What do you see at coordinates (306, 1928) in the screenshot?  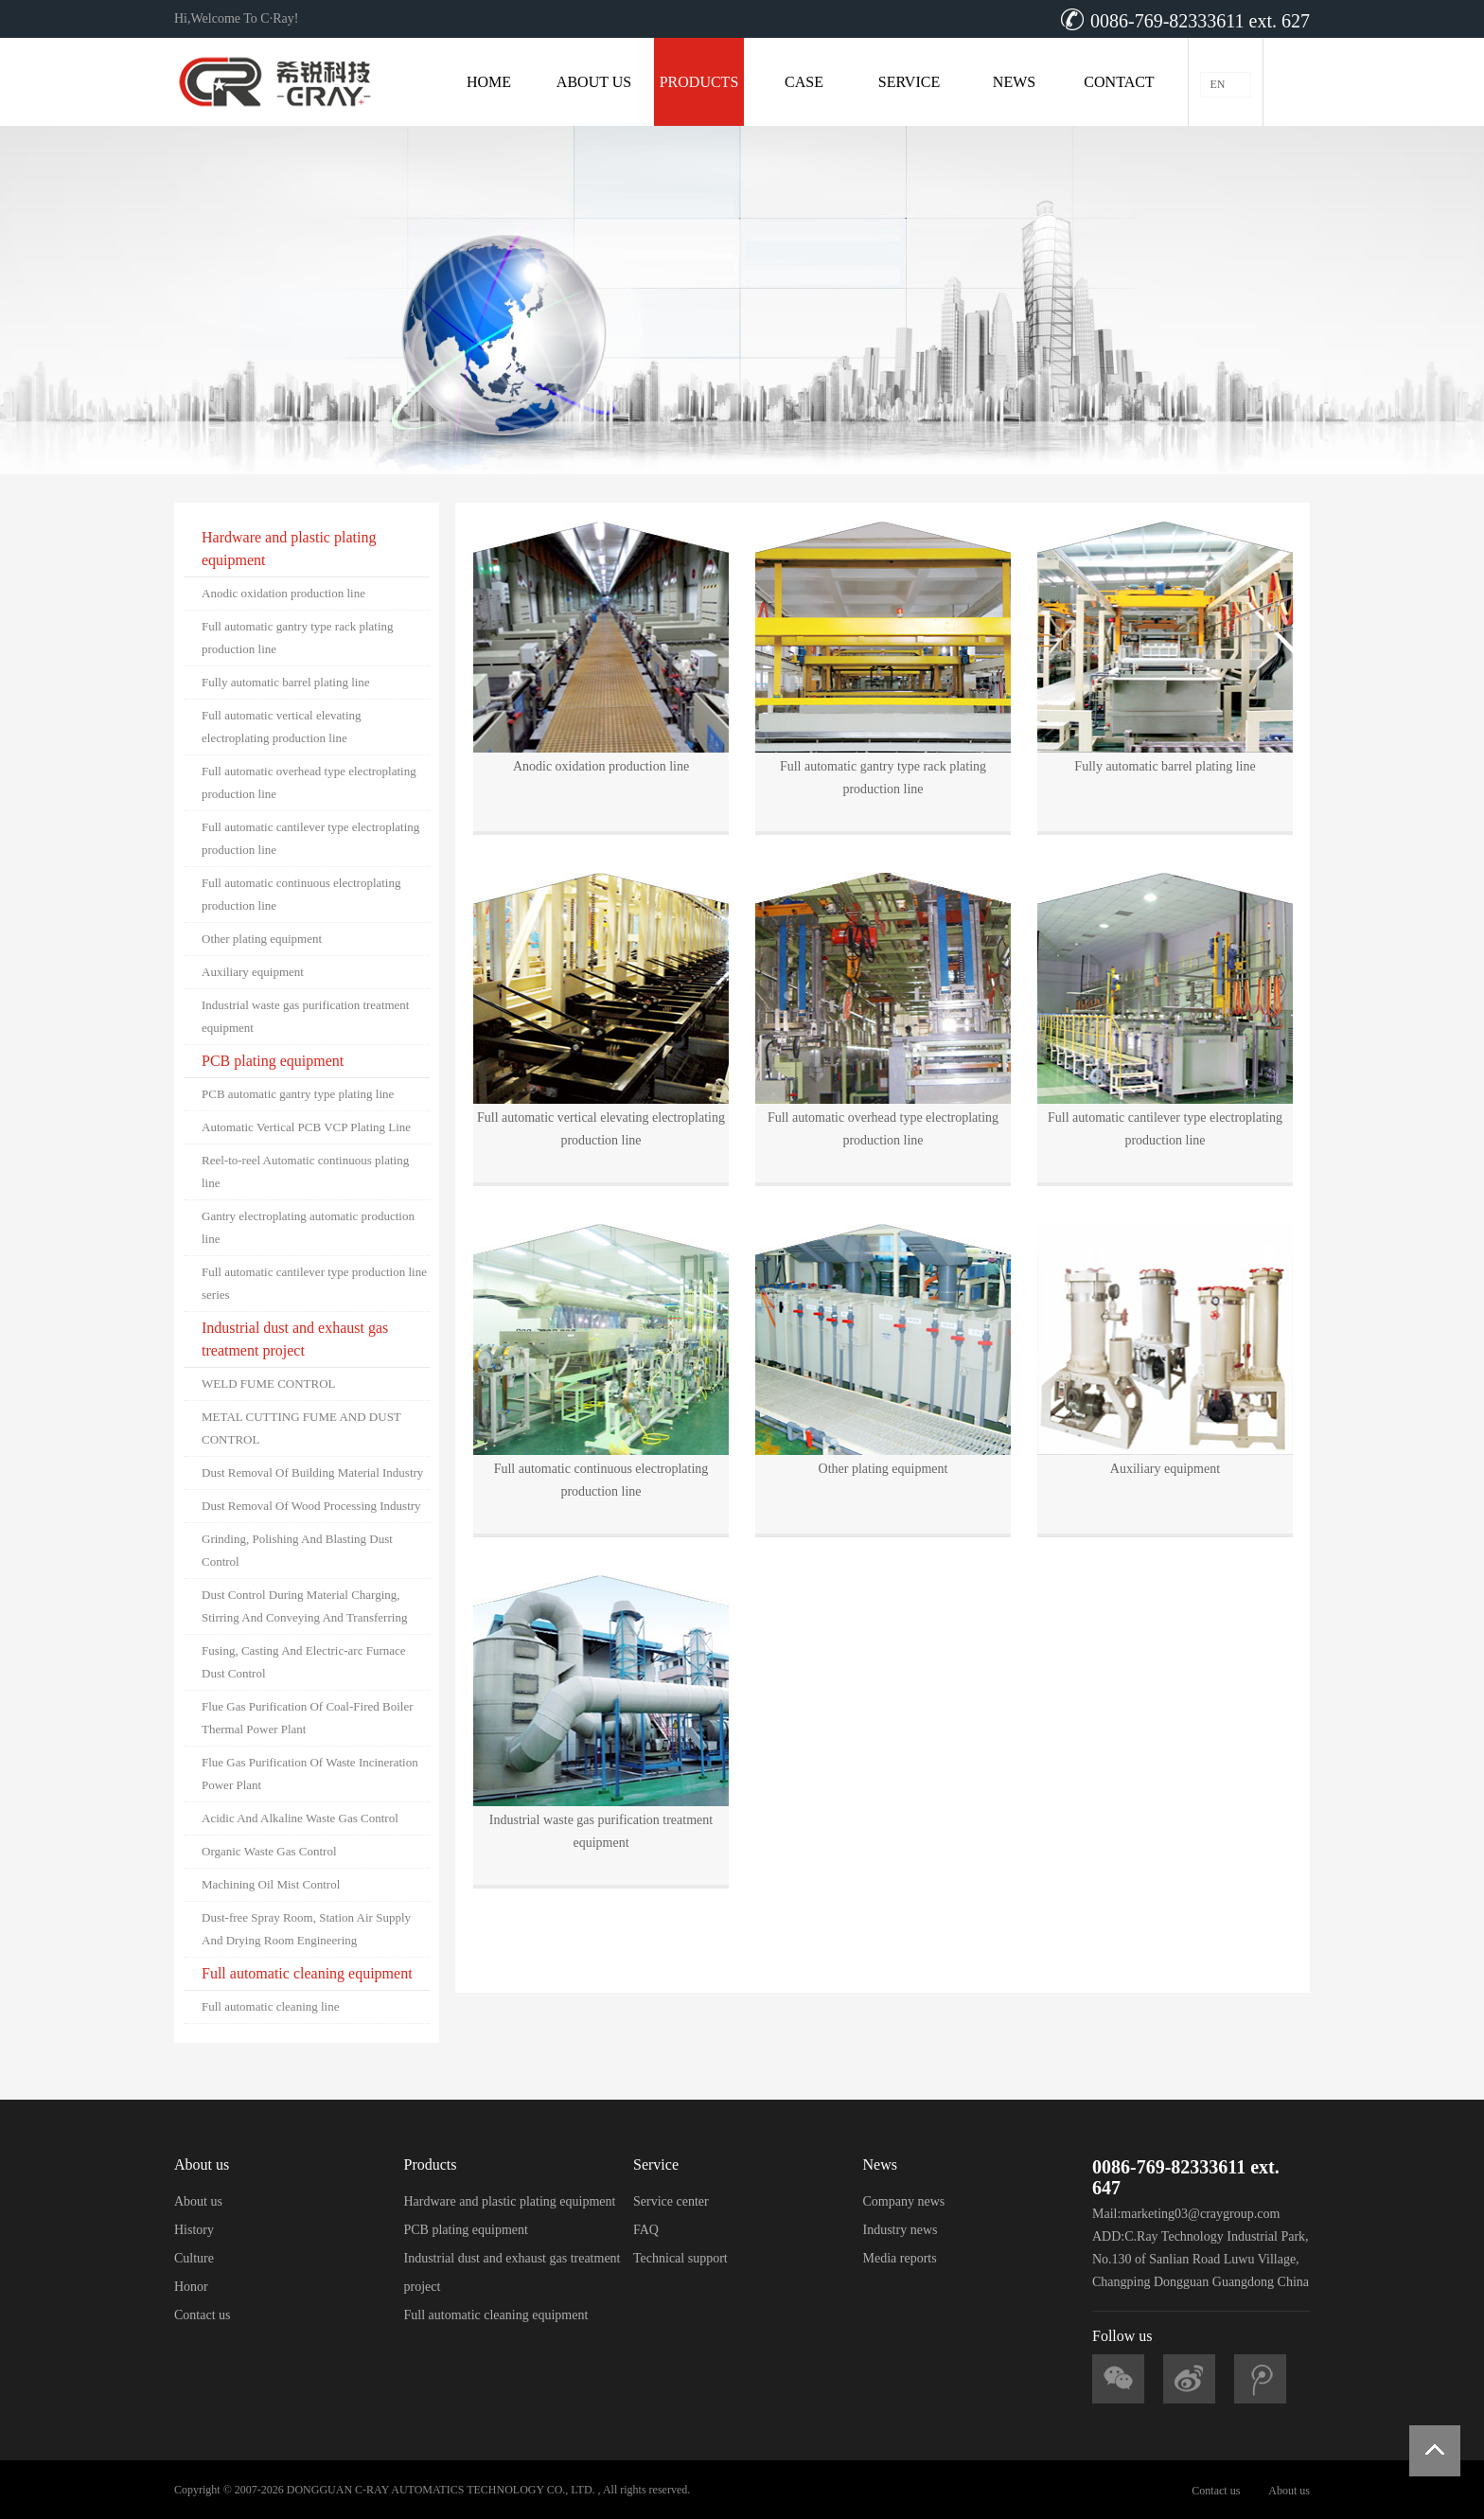 I see `Dust-free Spray Room, Station Air Supply And Drying Room Engineering` at bounding box center [306, 1928].